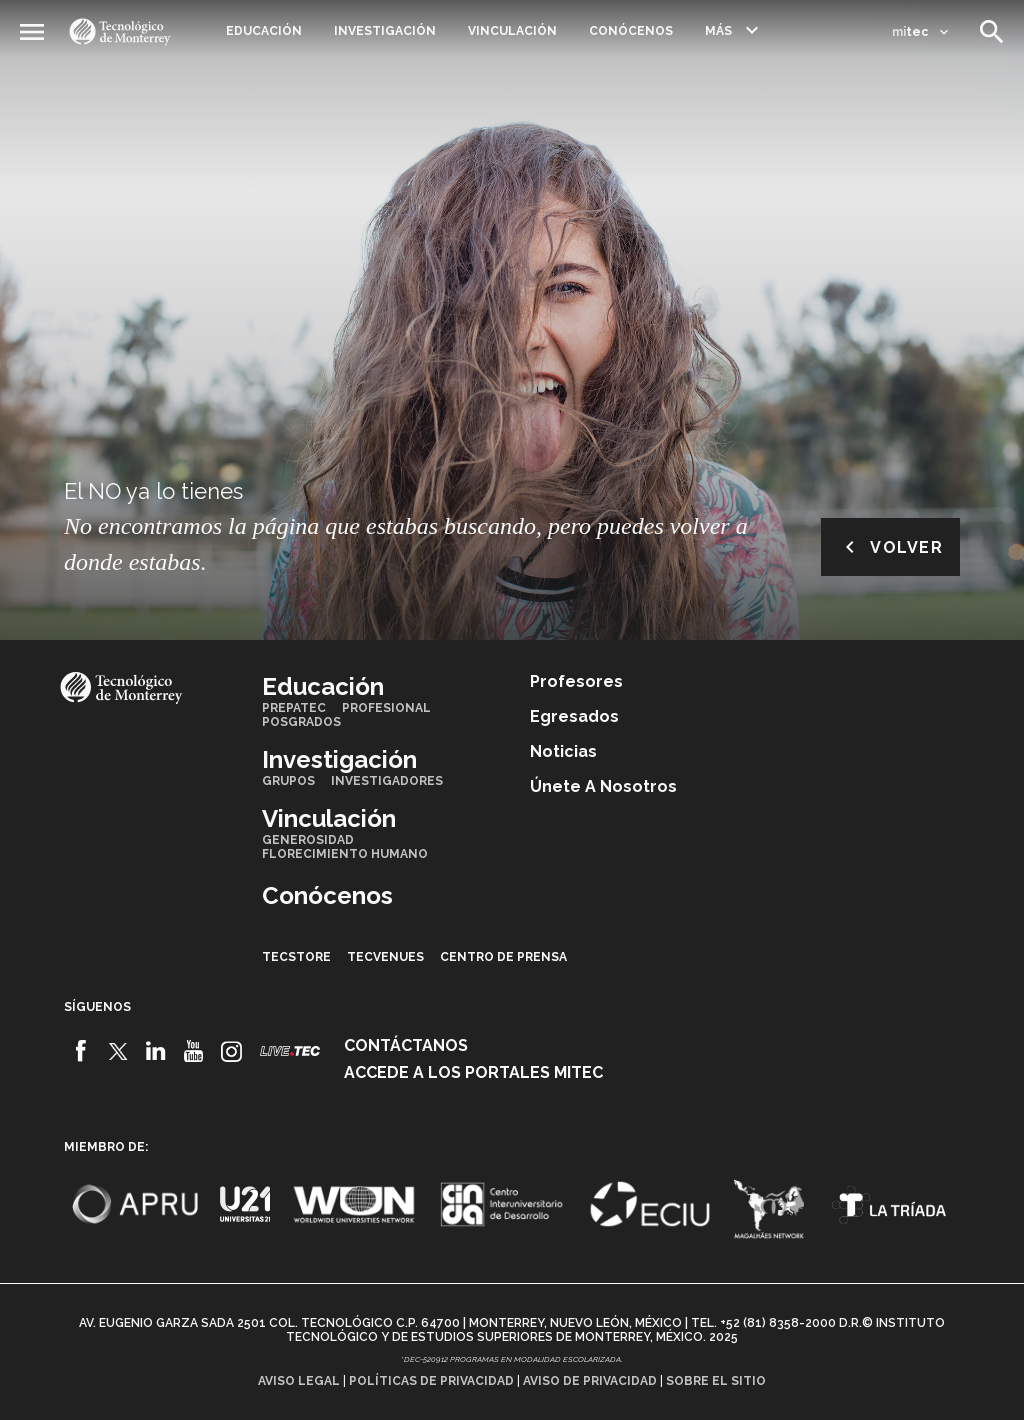 The image size is (1024, 1420). I want to click on Sobre el sitio, so click(716, 1381).